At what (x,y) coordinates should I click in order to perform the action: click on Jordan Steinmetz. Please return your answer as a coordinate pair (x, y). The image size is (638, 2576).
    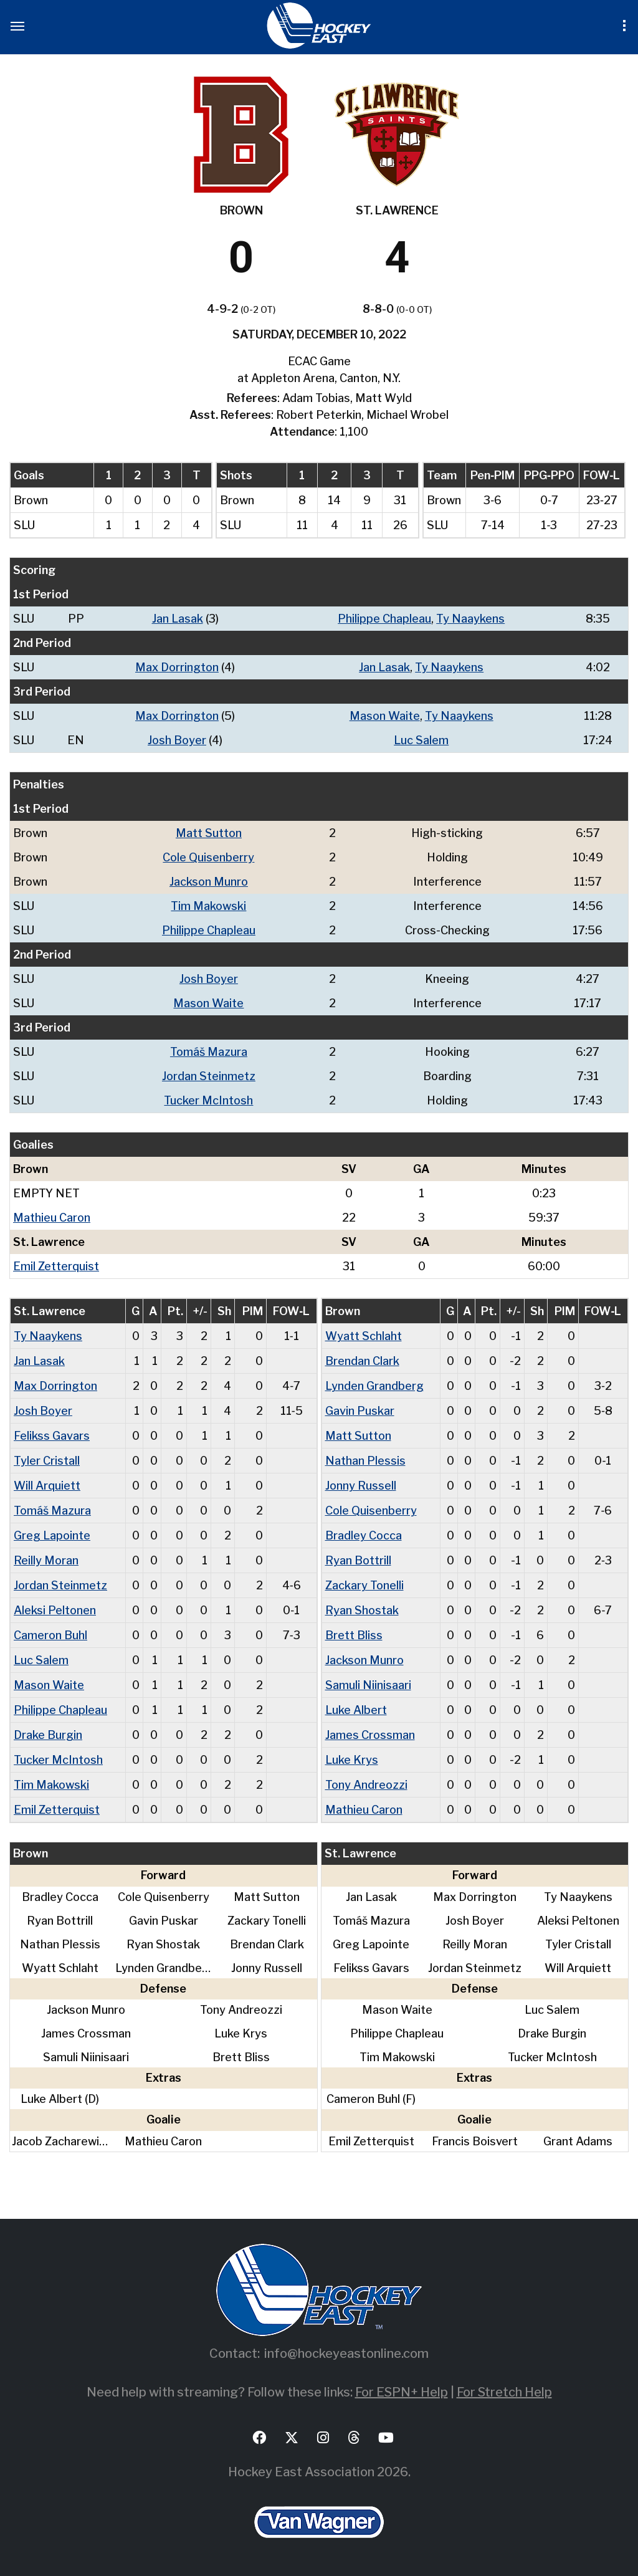
    Looking at the image, I should click on (208, 1076).